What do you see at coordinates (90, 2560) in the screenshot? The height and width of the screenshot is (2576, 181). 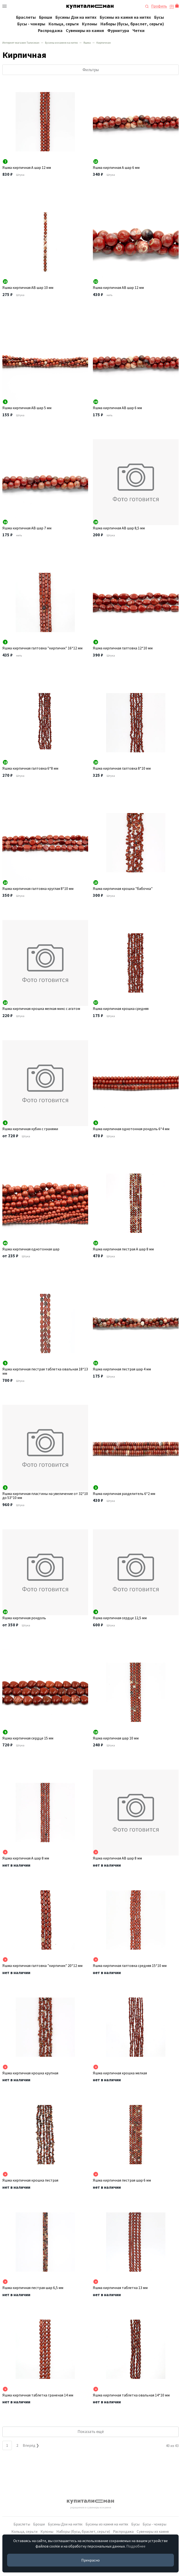 I see `Прекрасно` at bounding box center [90, 2560].